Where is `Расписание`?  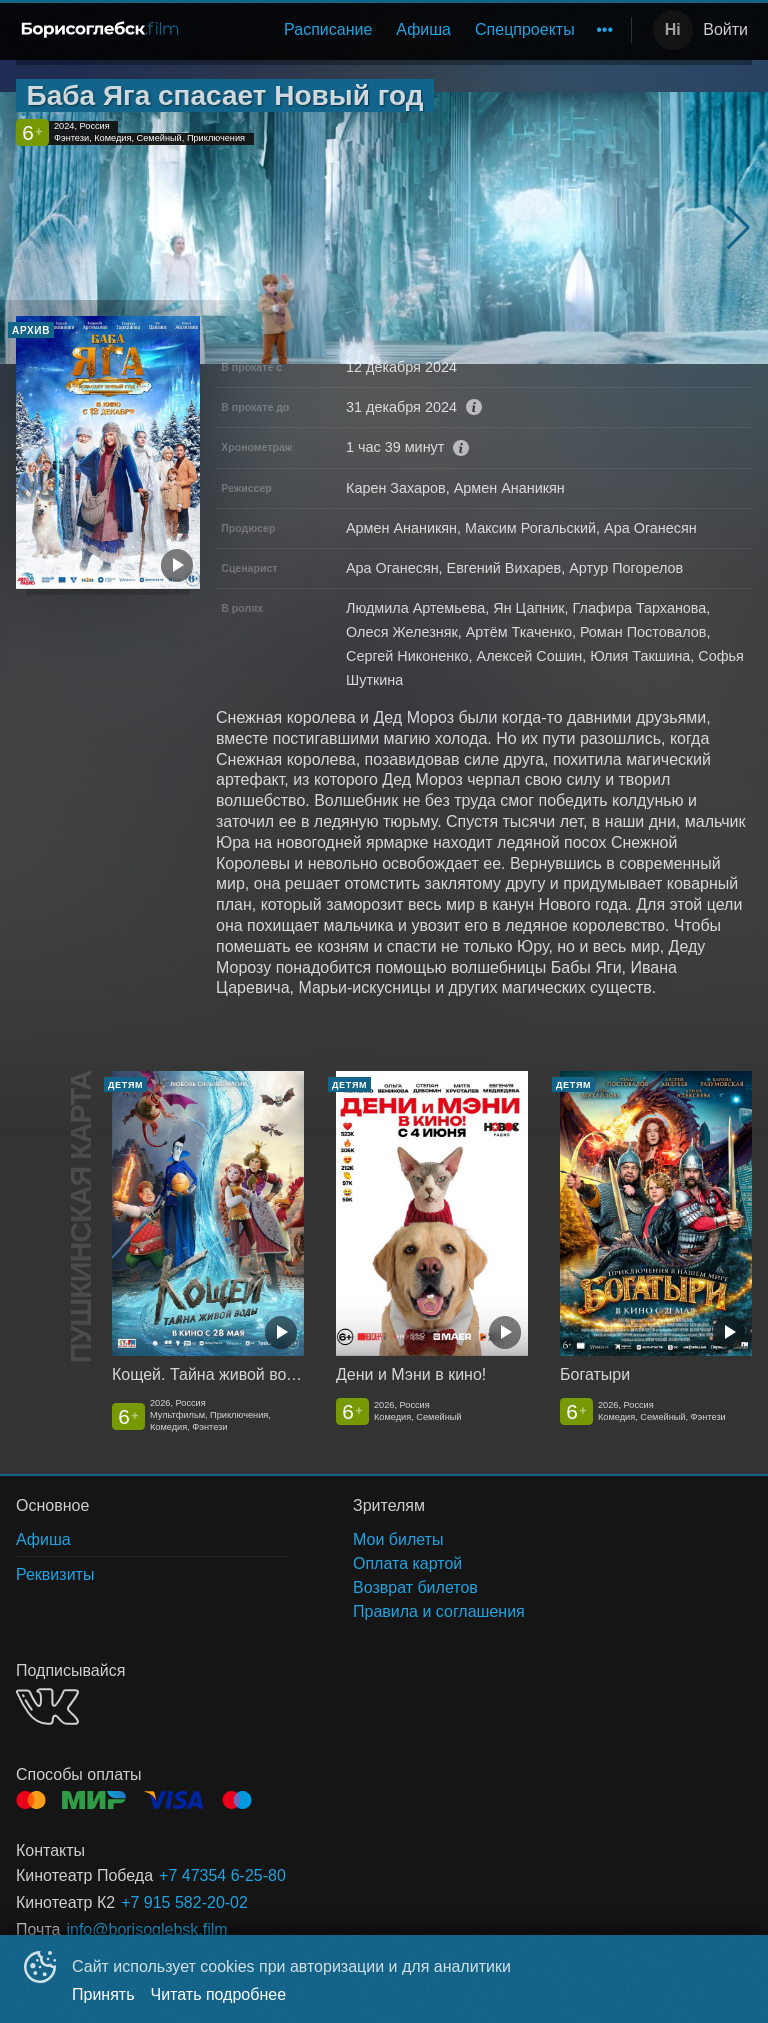 Расписание is located at coordinates (328, 29).